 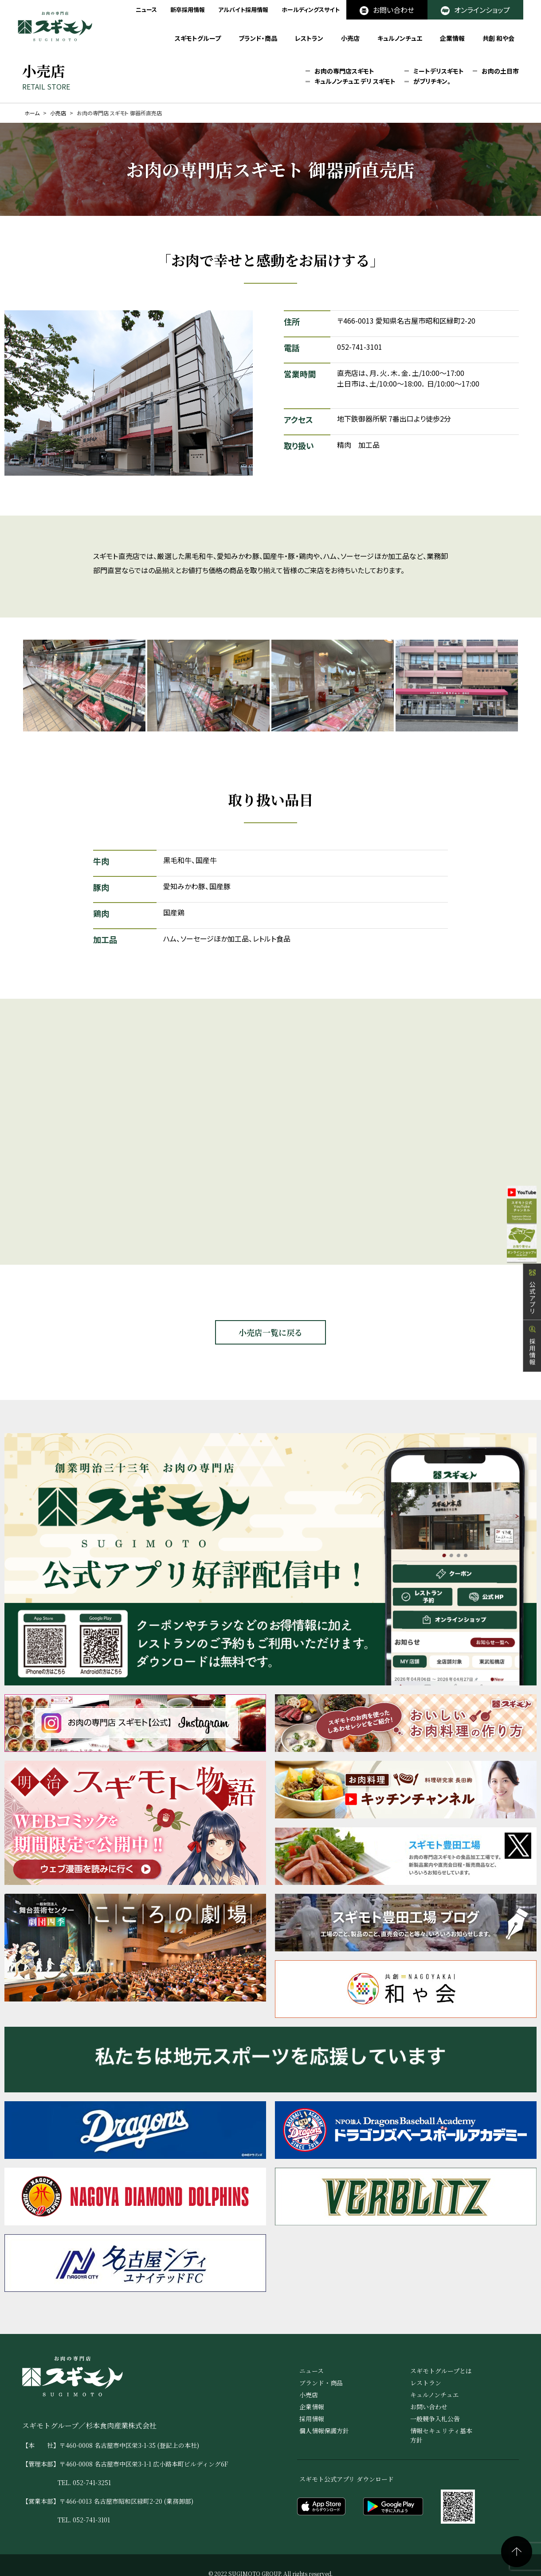 I want to click on 企業情報, so click(x=452, y=38).